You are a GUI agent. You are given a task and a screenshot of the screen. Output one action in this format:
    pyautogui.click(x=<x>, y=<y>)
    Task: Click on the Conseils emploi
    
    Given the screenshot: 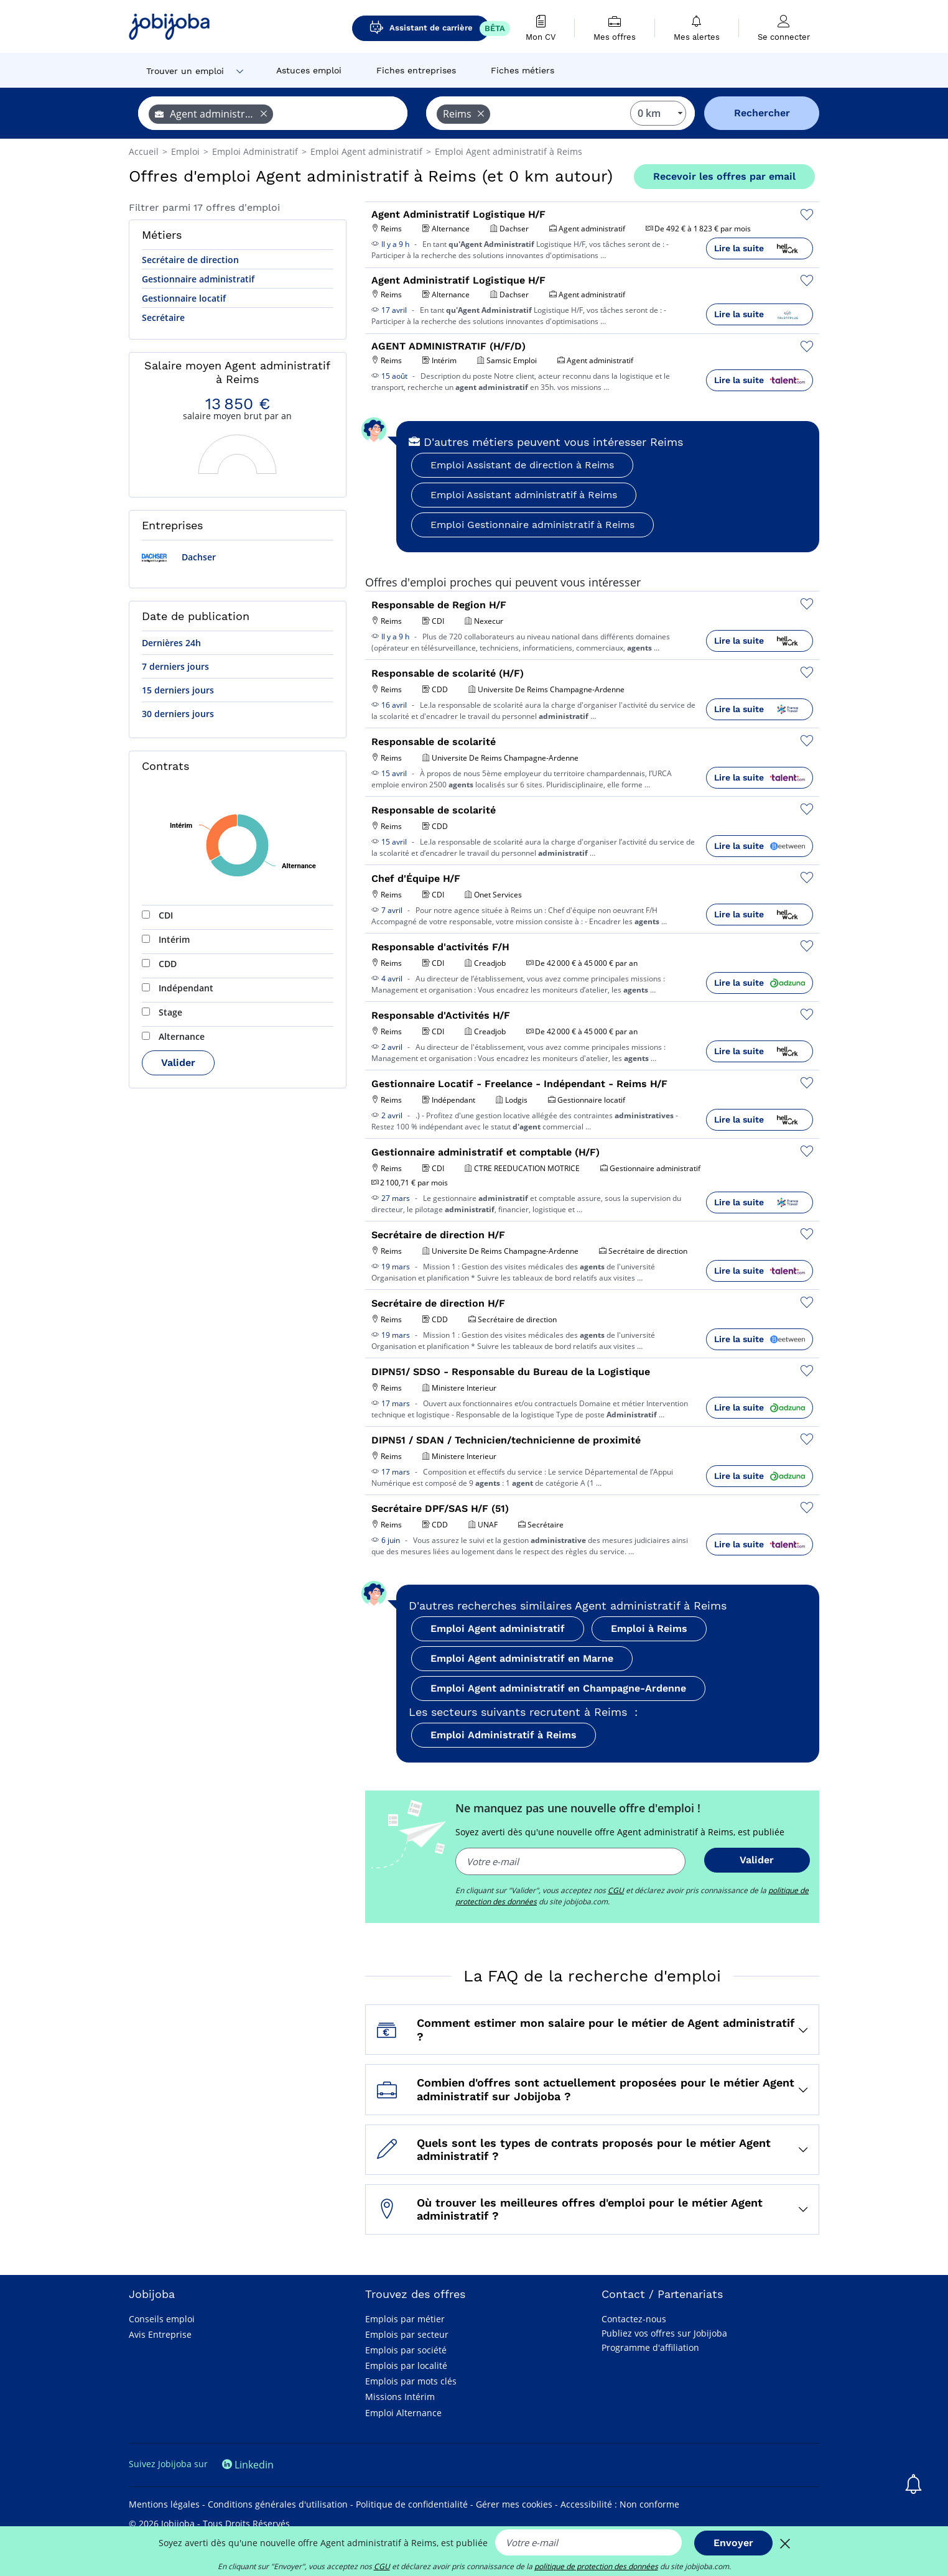 What is the action you would take?
    pyautogui.click(x=162, y=2319)
    